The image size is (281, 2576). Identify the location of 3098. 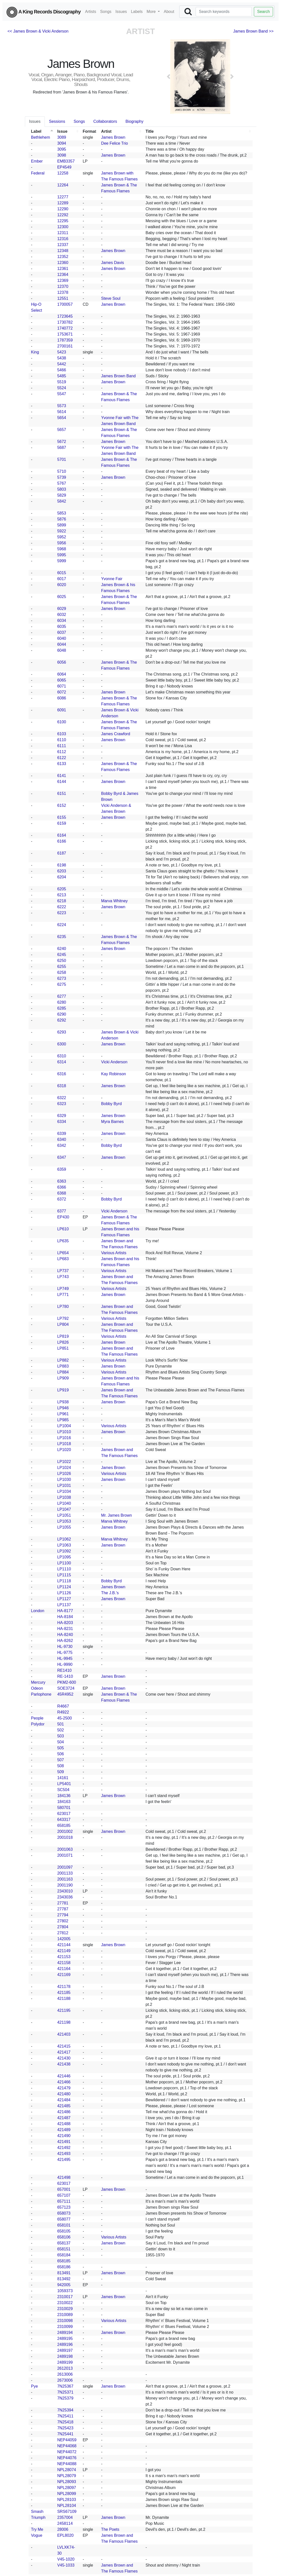
(61, 155).